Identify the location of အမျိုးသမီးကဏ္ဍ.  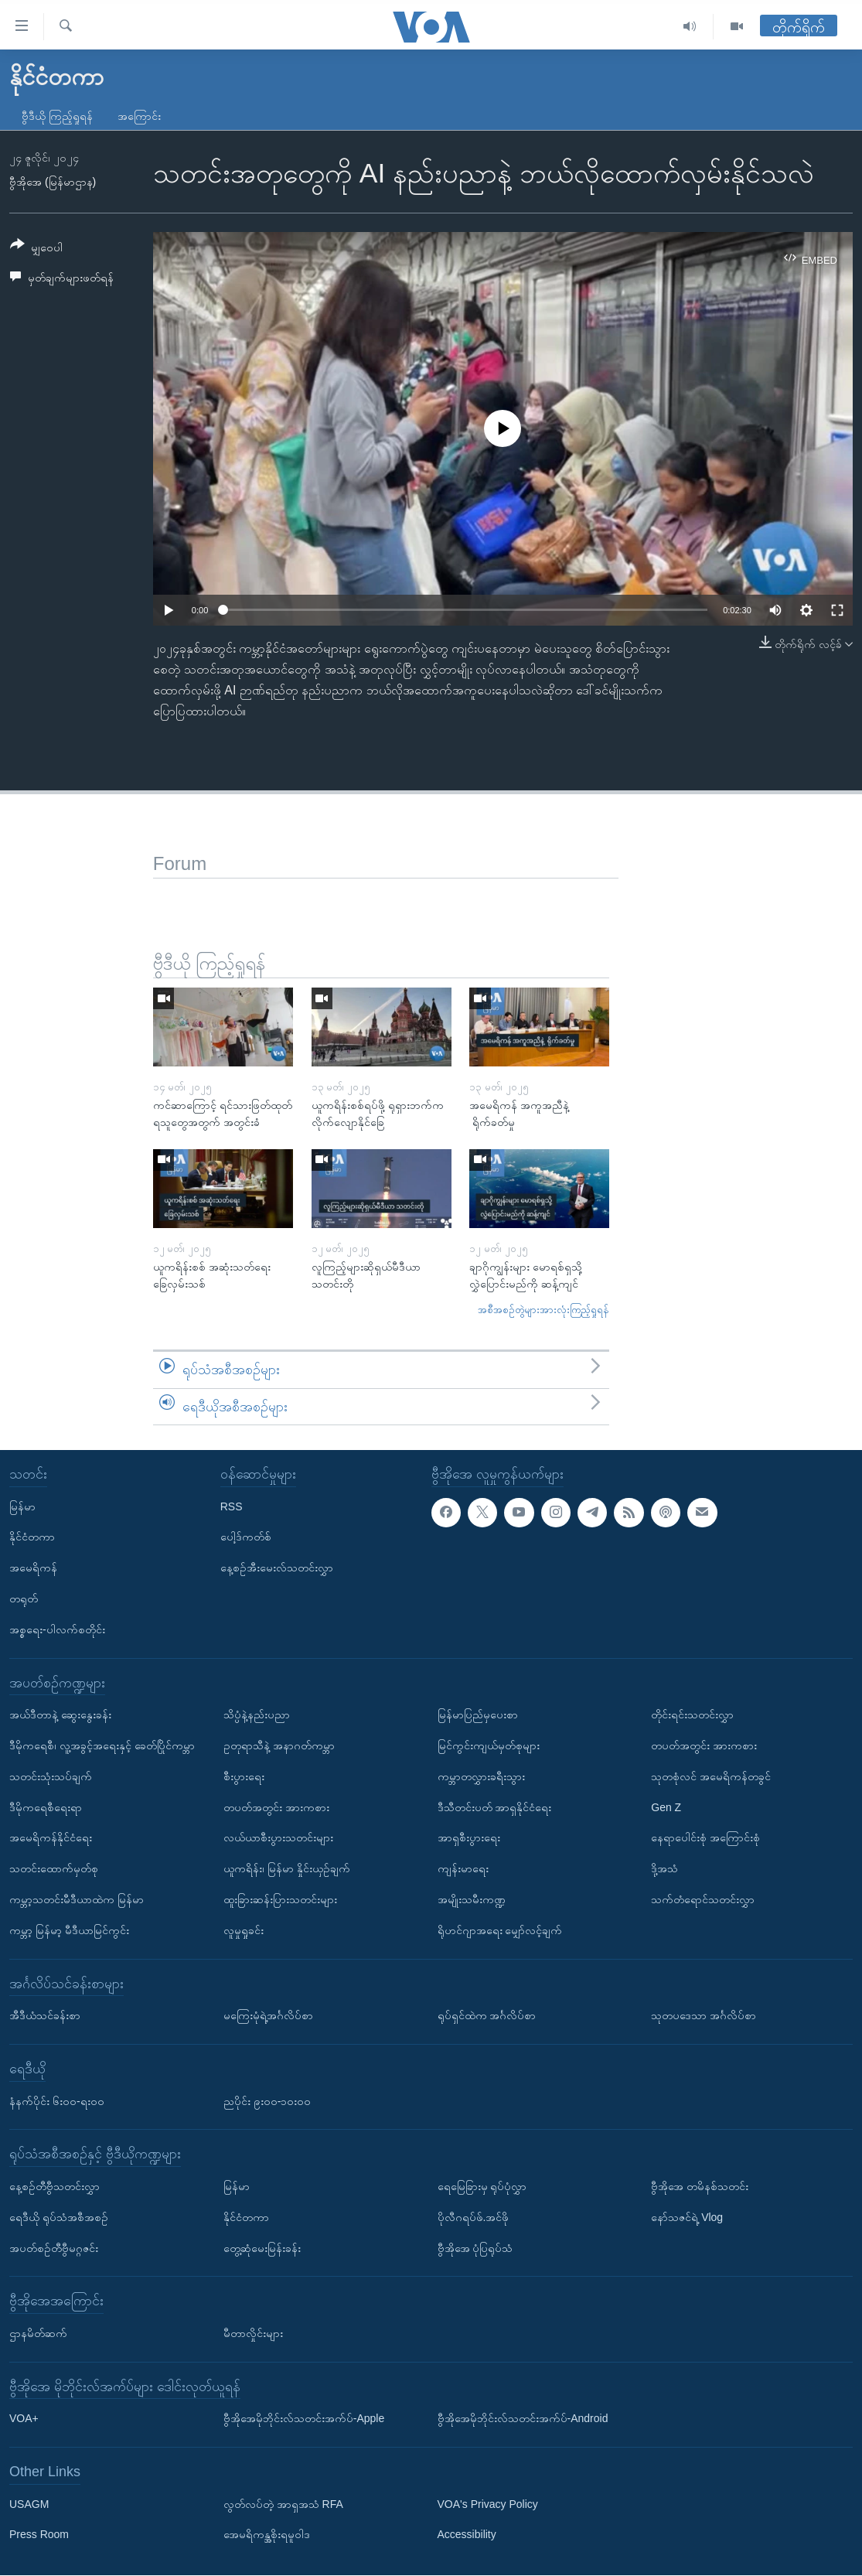
(472, 1899).